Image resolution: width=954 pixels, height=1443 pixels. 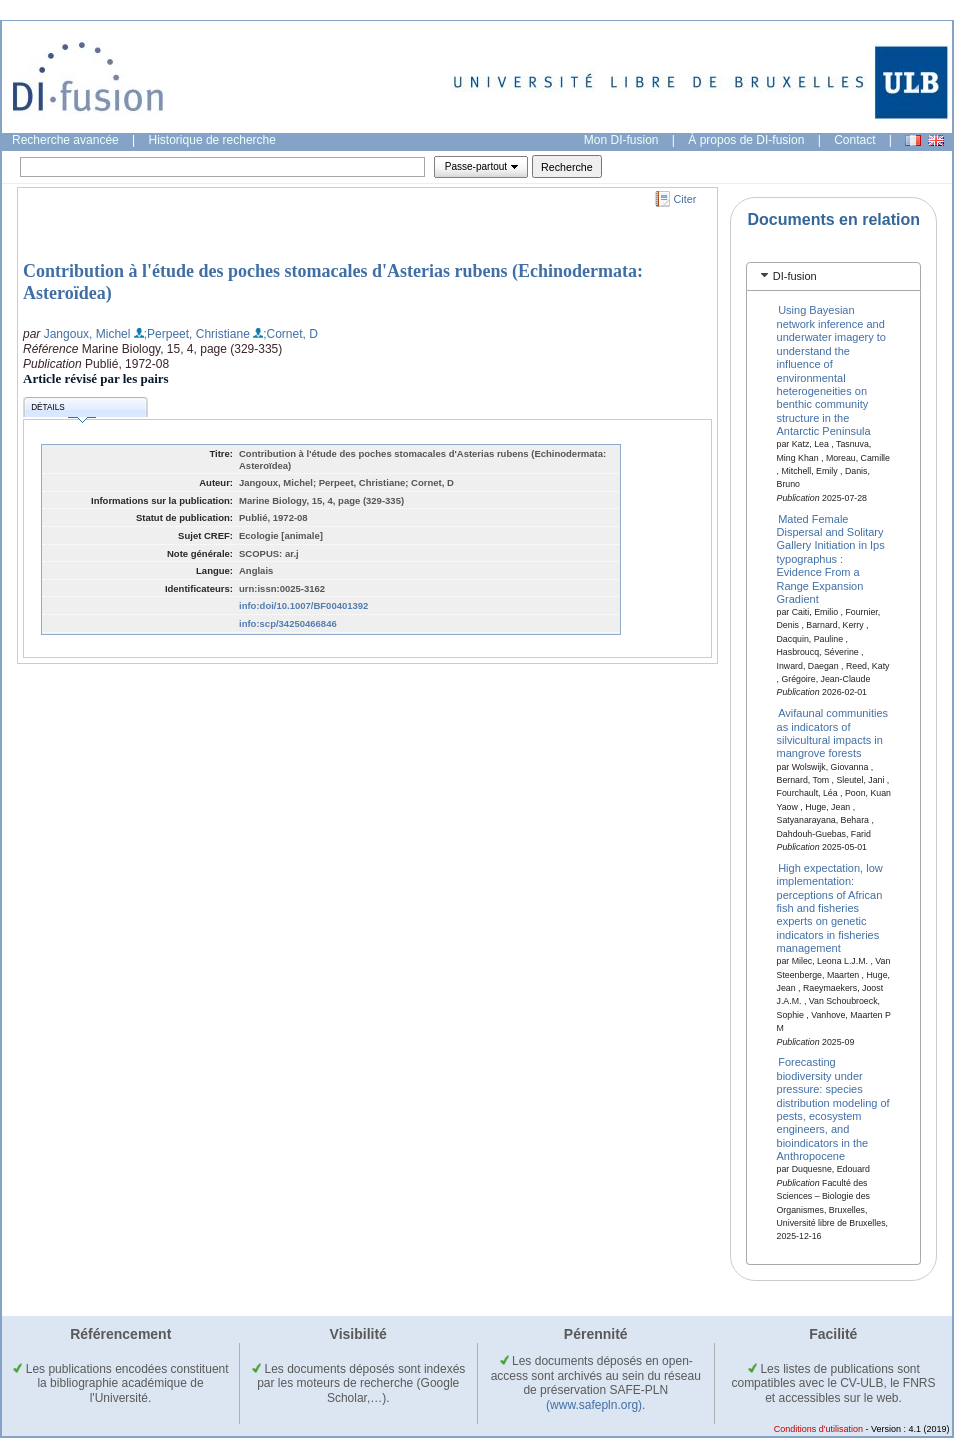 I want to click on Détails, so click(x=63, y=410).